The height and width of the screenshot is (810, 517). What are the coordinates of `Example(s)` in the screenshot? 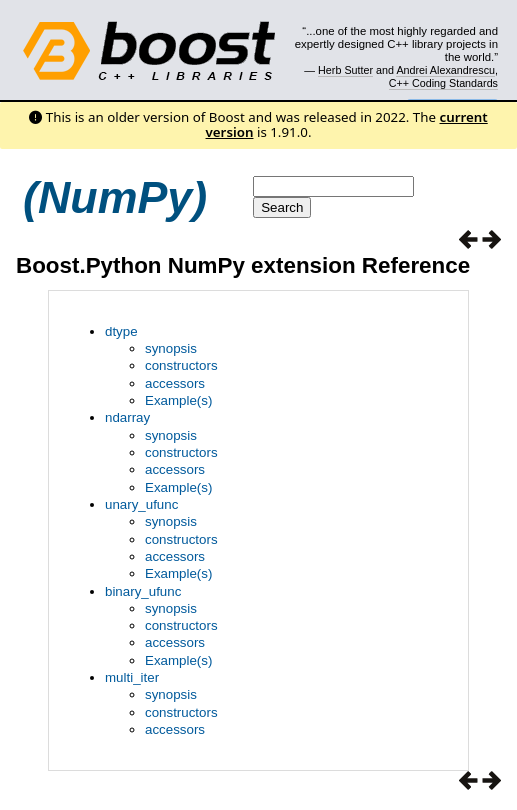 It's located at (178, 400).